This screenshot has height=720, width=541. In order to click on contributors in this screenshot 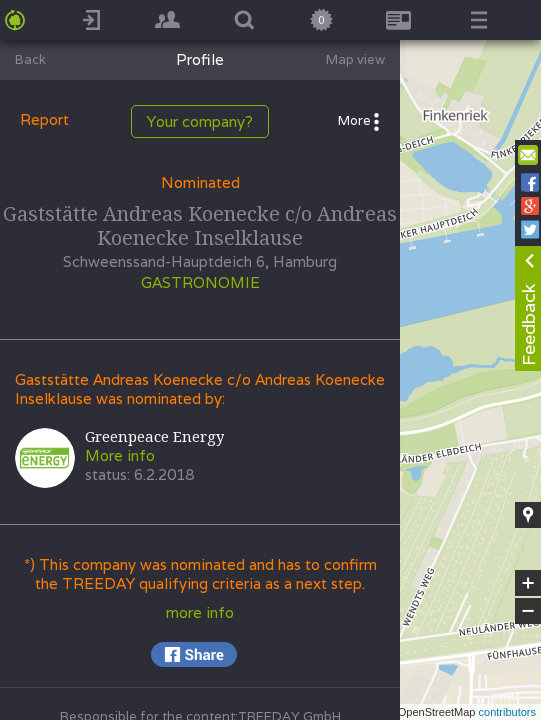, I will do `click(507, 712)`.